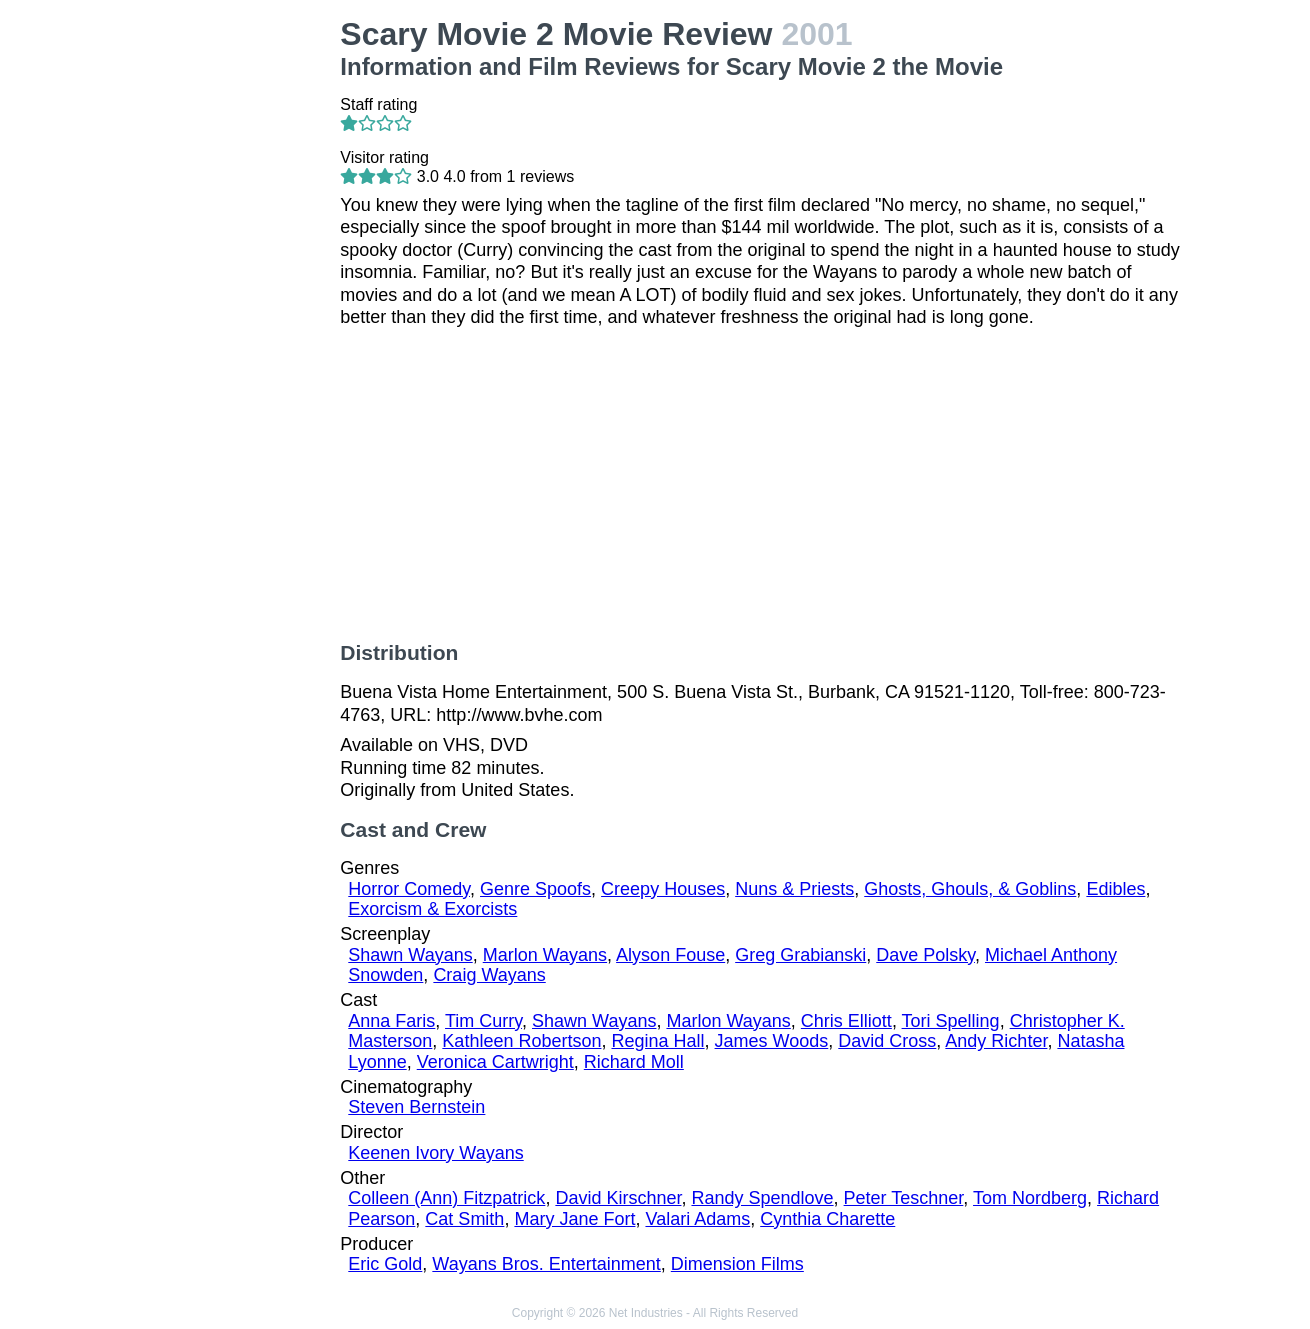 This screenshot has height=1329, width=1310. Describe the element at coordinates (800, 955) in the screenshot. I see `Greg Grabianski` at that location.